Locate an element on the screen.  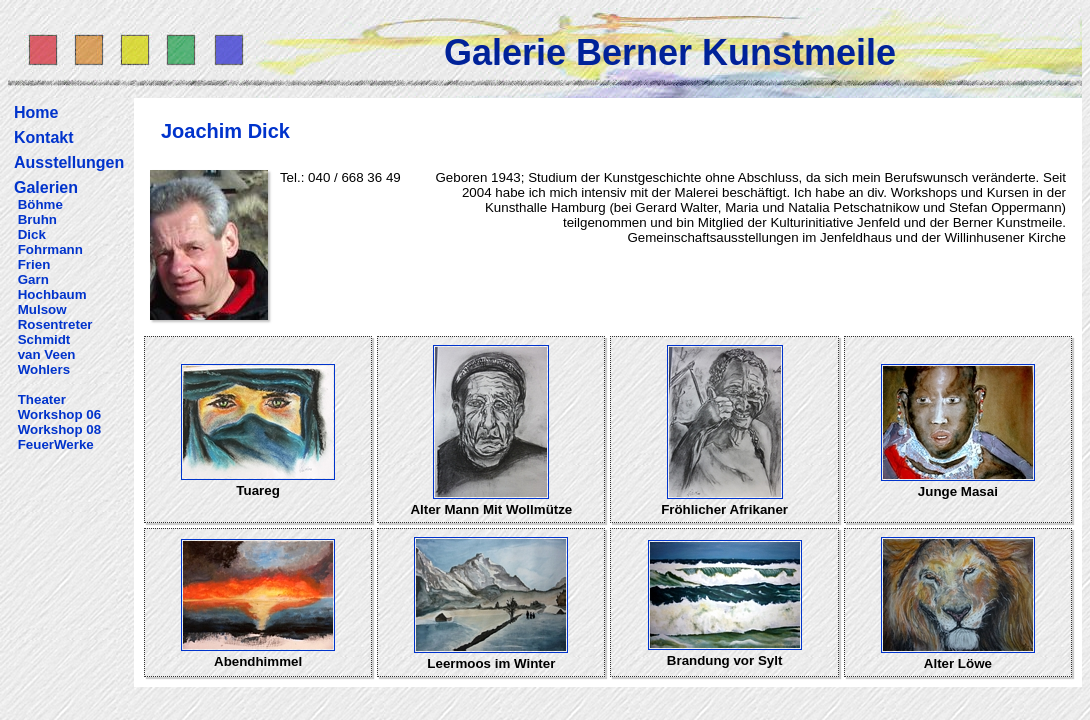
Frien is located at coordinates (34, 264).